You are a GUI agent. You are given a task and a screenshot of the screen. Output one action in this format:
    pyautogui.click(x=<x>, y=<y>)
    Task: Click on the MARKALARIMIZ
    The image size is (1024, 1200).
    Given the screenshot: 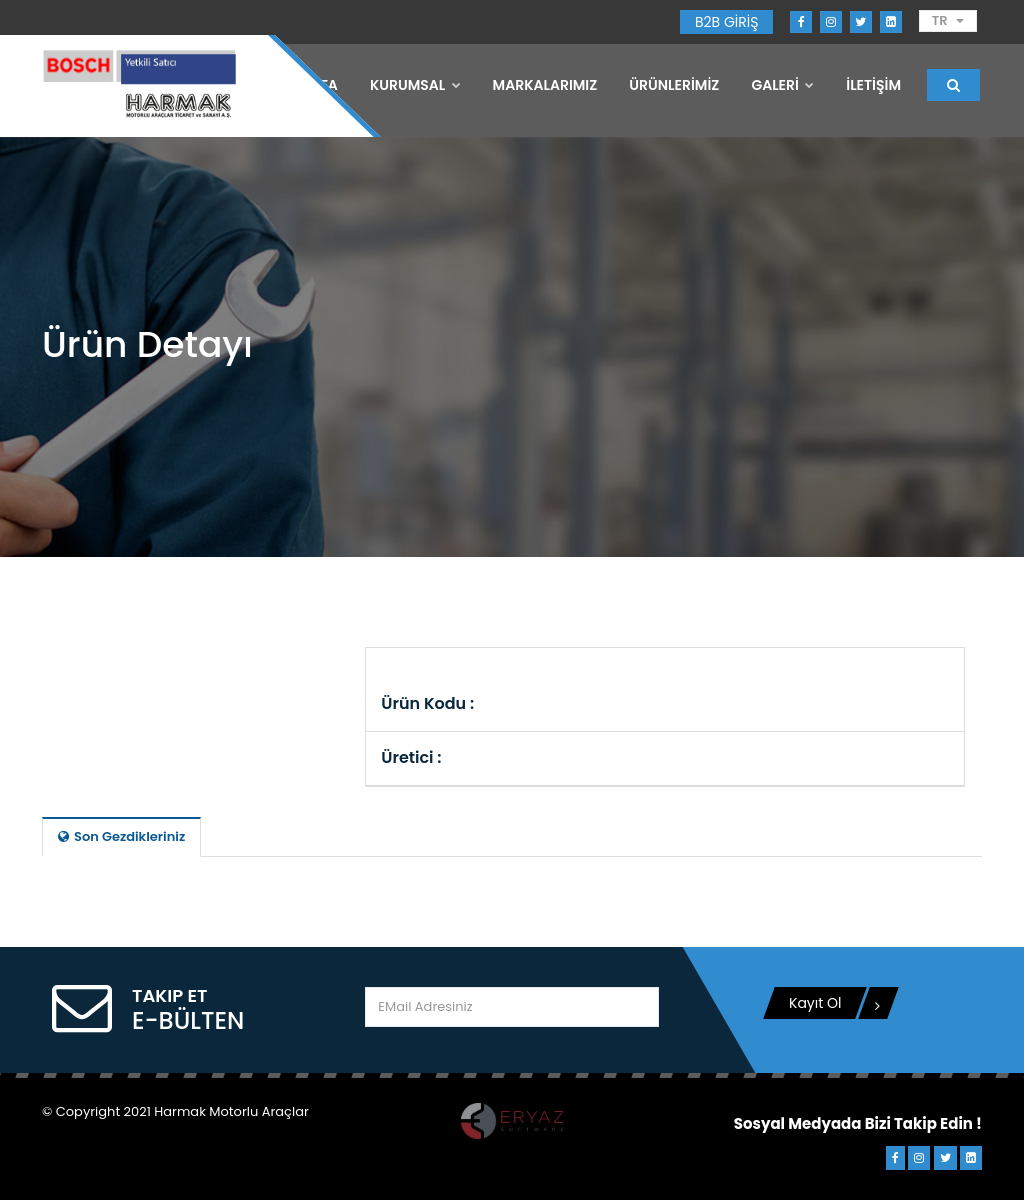 What is the action you would take?
    pyautogui.click(x=545, y=85)
    